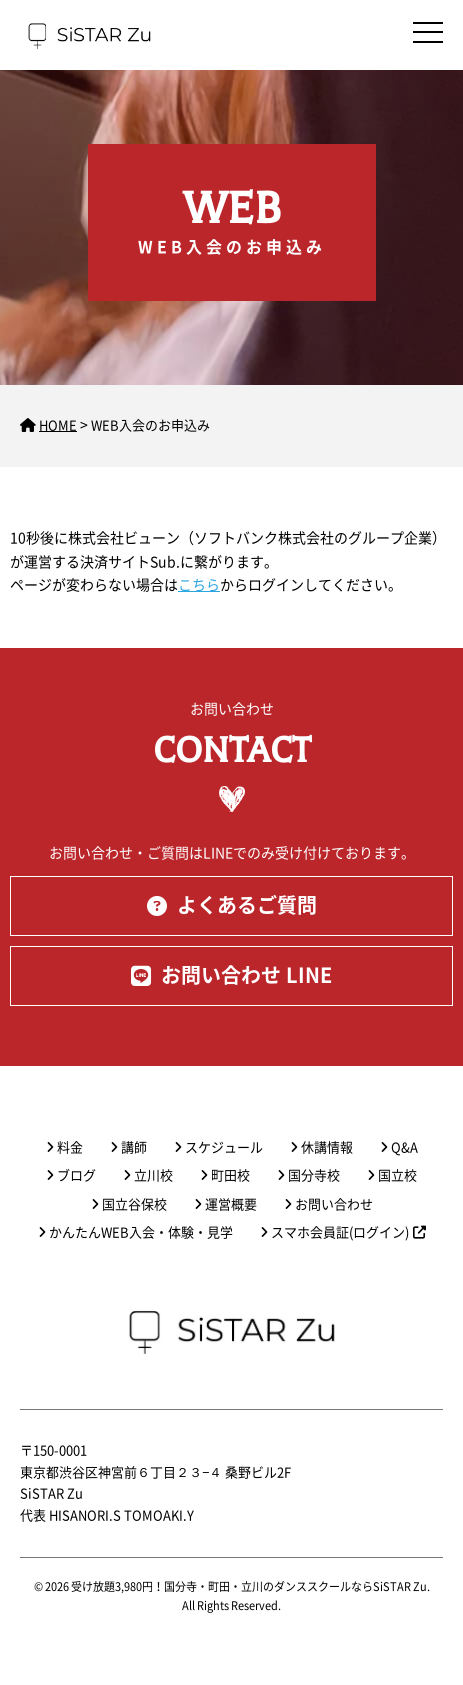  I want to click on 国分寺校, so click(314, 1175).